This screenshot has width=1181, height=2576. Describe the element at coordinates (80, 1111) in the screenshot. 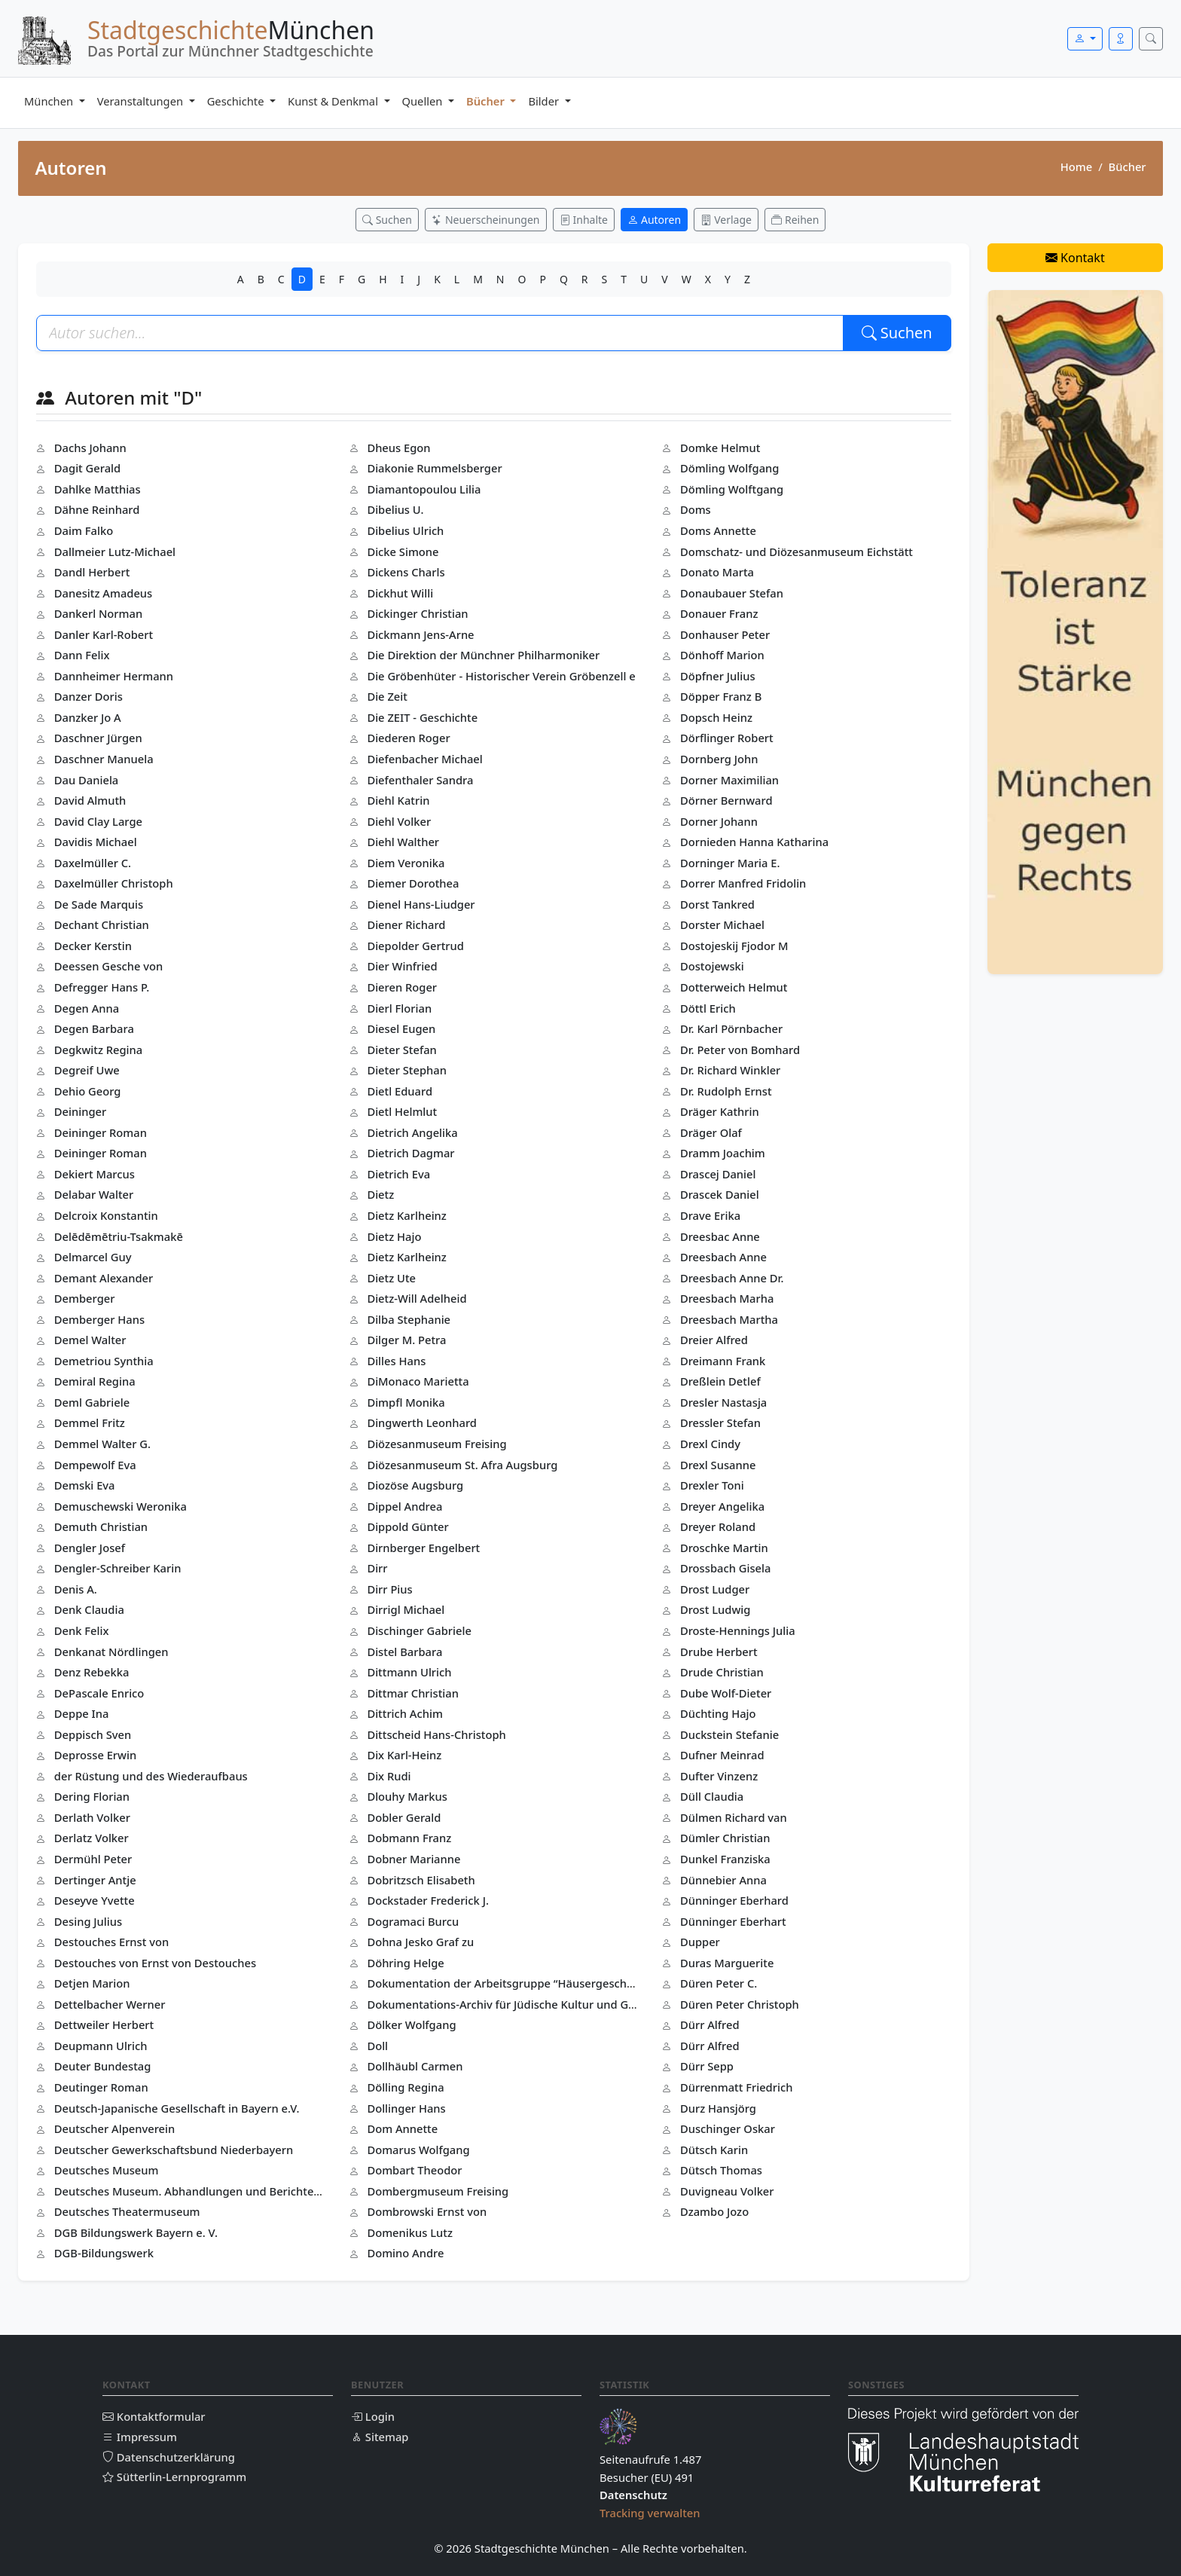

I see `Deininger` at that location.